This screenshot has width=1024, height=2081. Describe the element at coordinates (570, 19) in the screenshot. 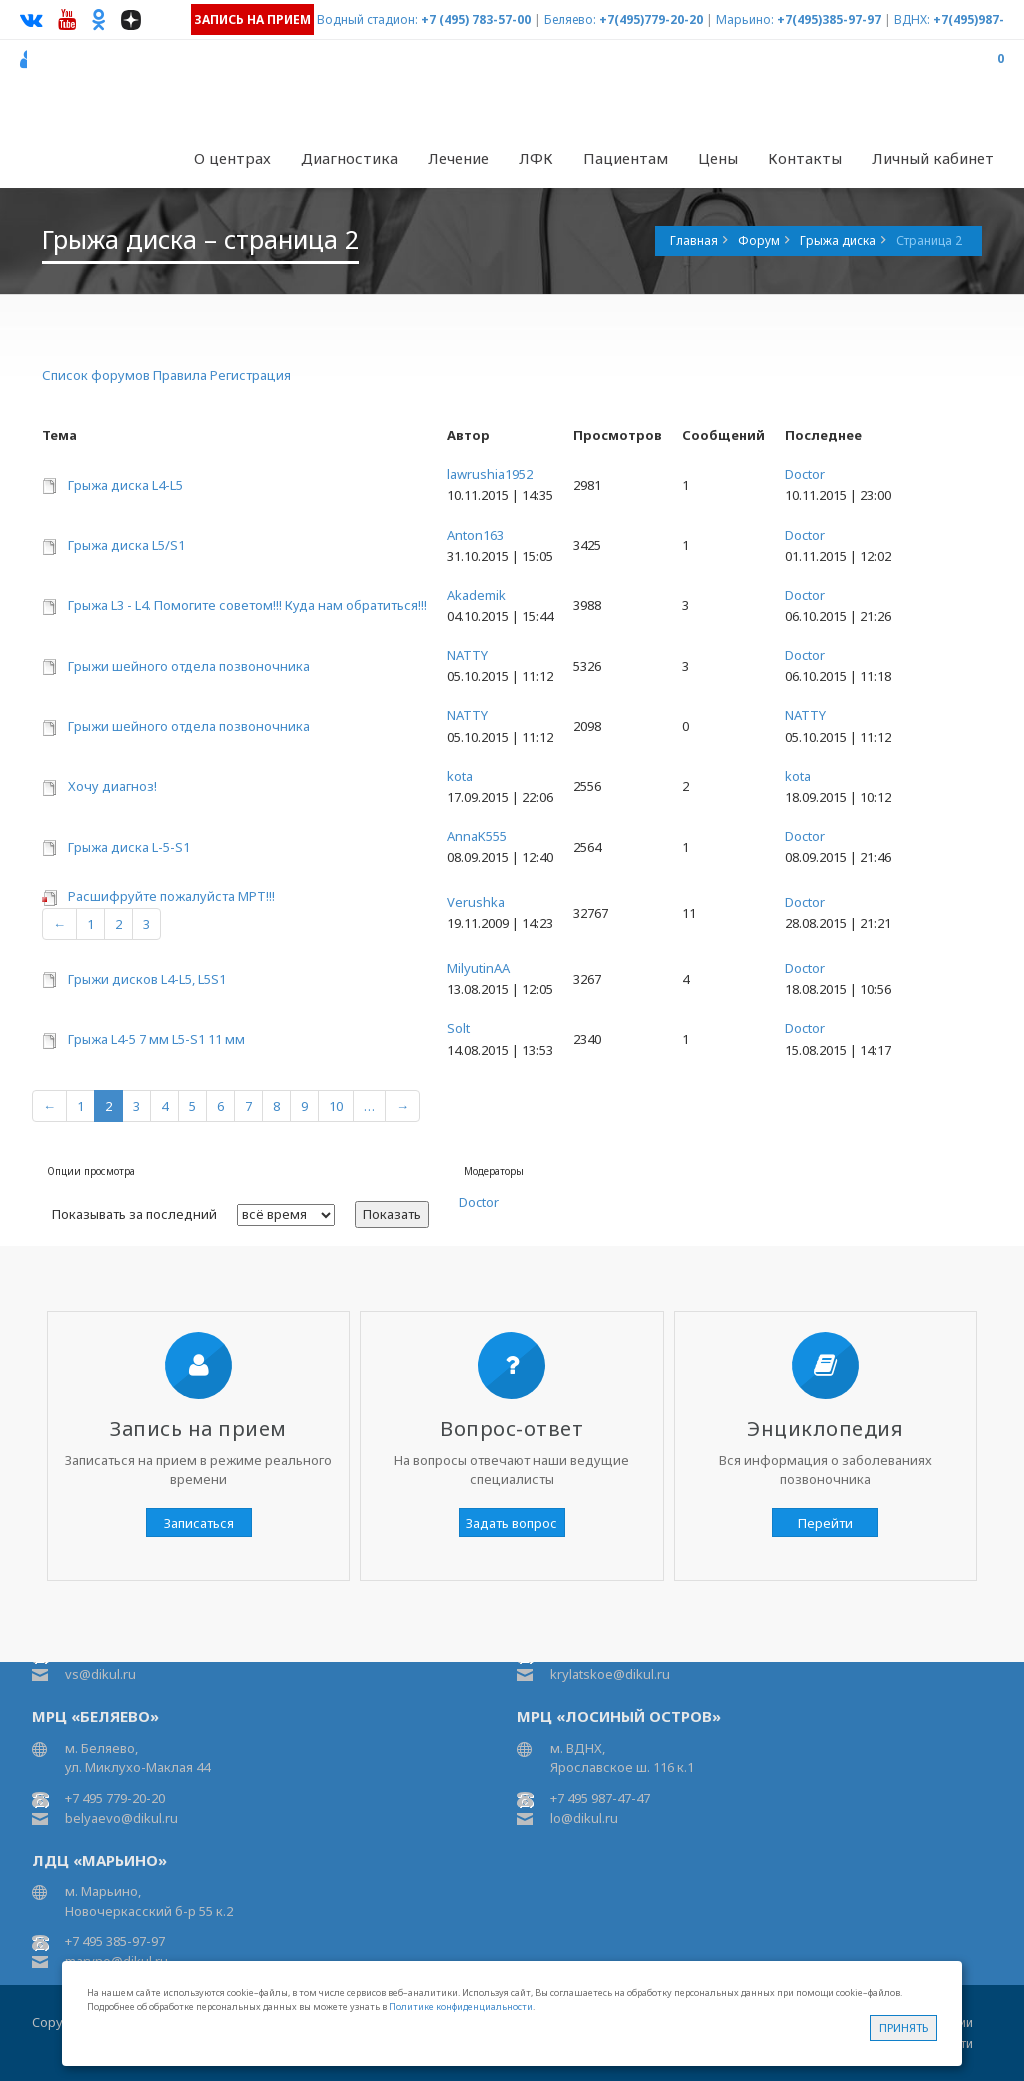

I see `Беляево:` at that location.